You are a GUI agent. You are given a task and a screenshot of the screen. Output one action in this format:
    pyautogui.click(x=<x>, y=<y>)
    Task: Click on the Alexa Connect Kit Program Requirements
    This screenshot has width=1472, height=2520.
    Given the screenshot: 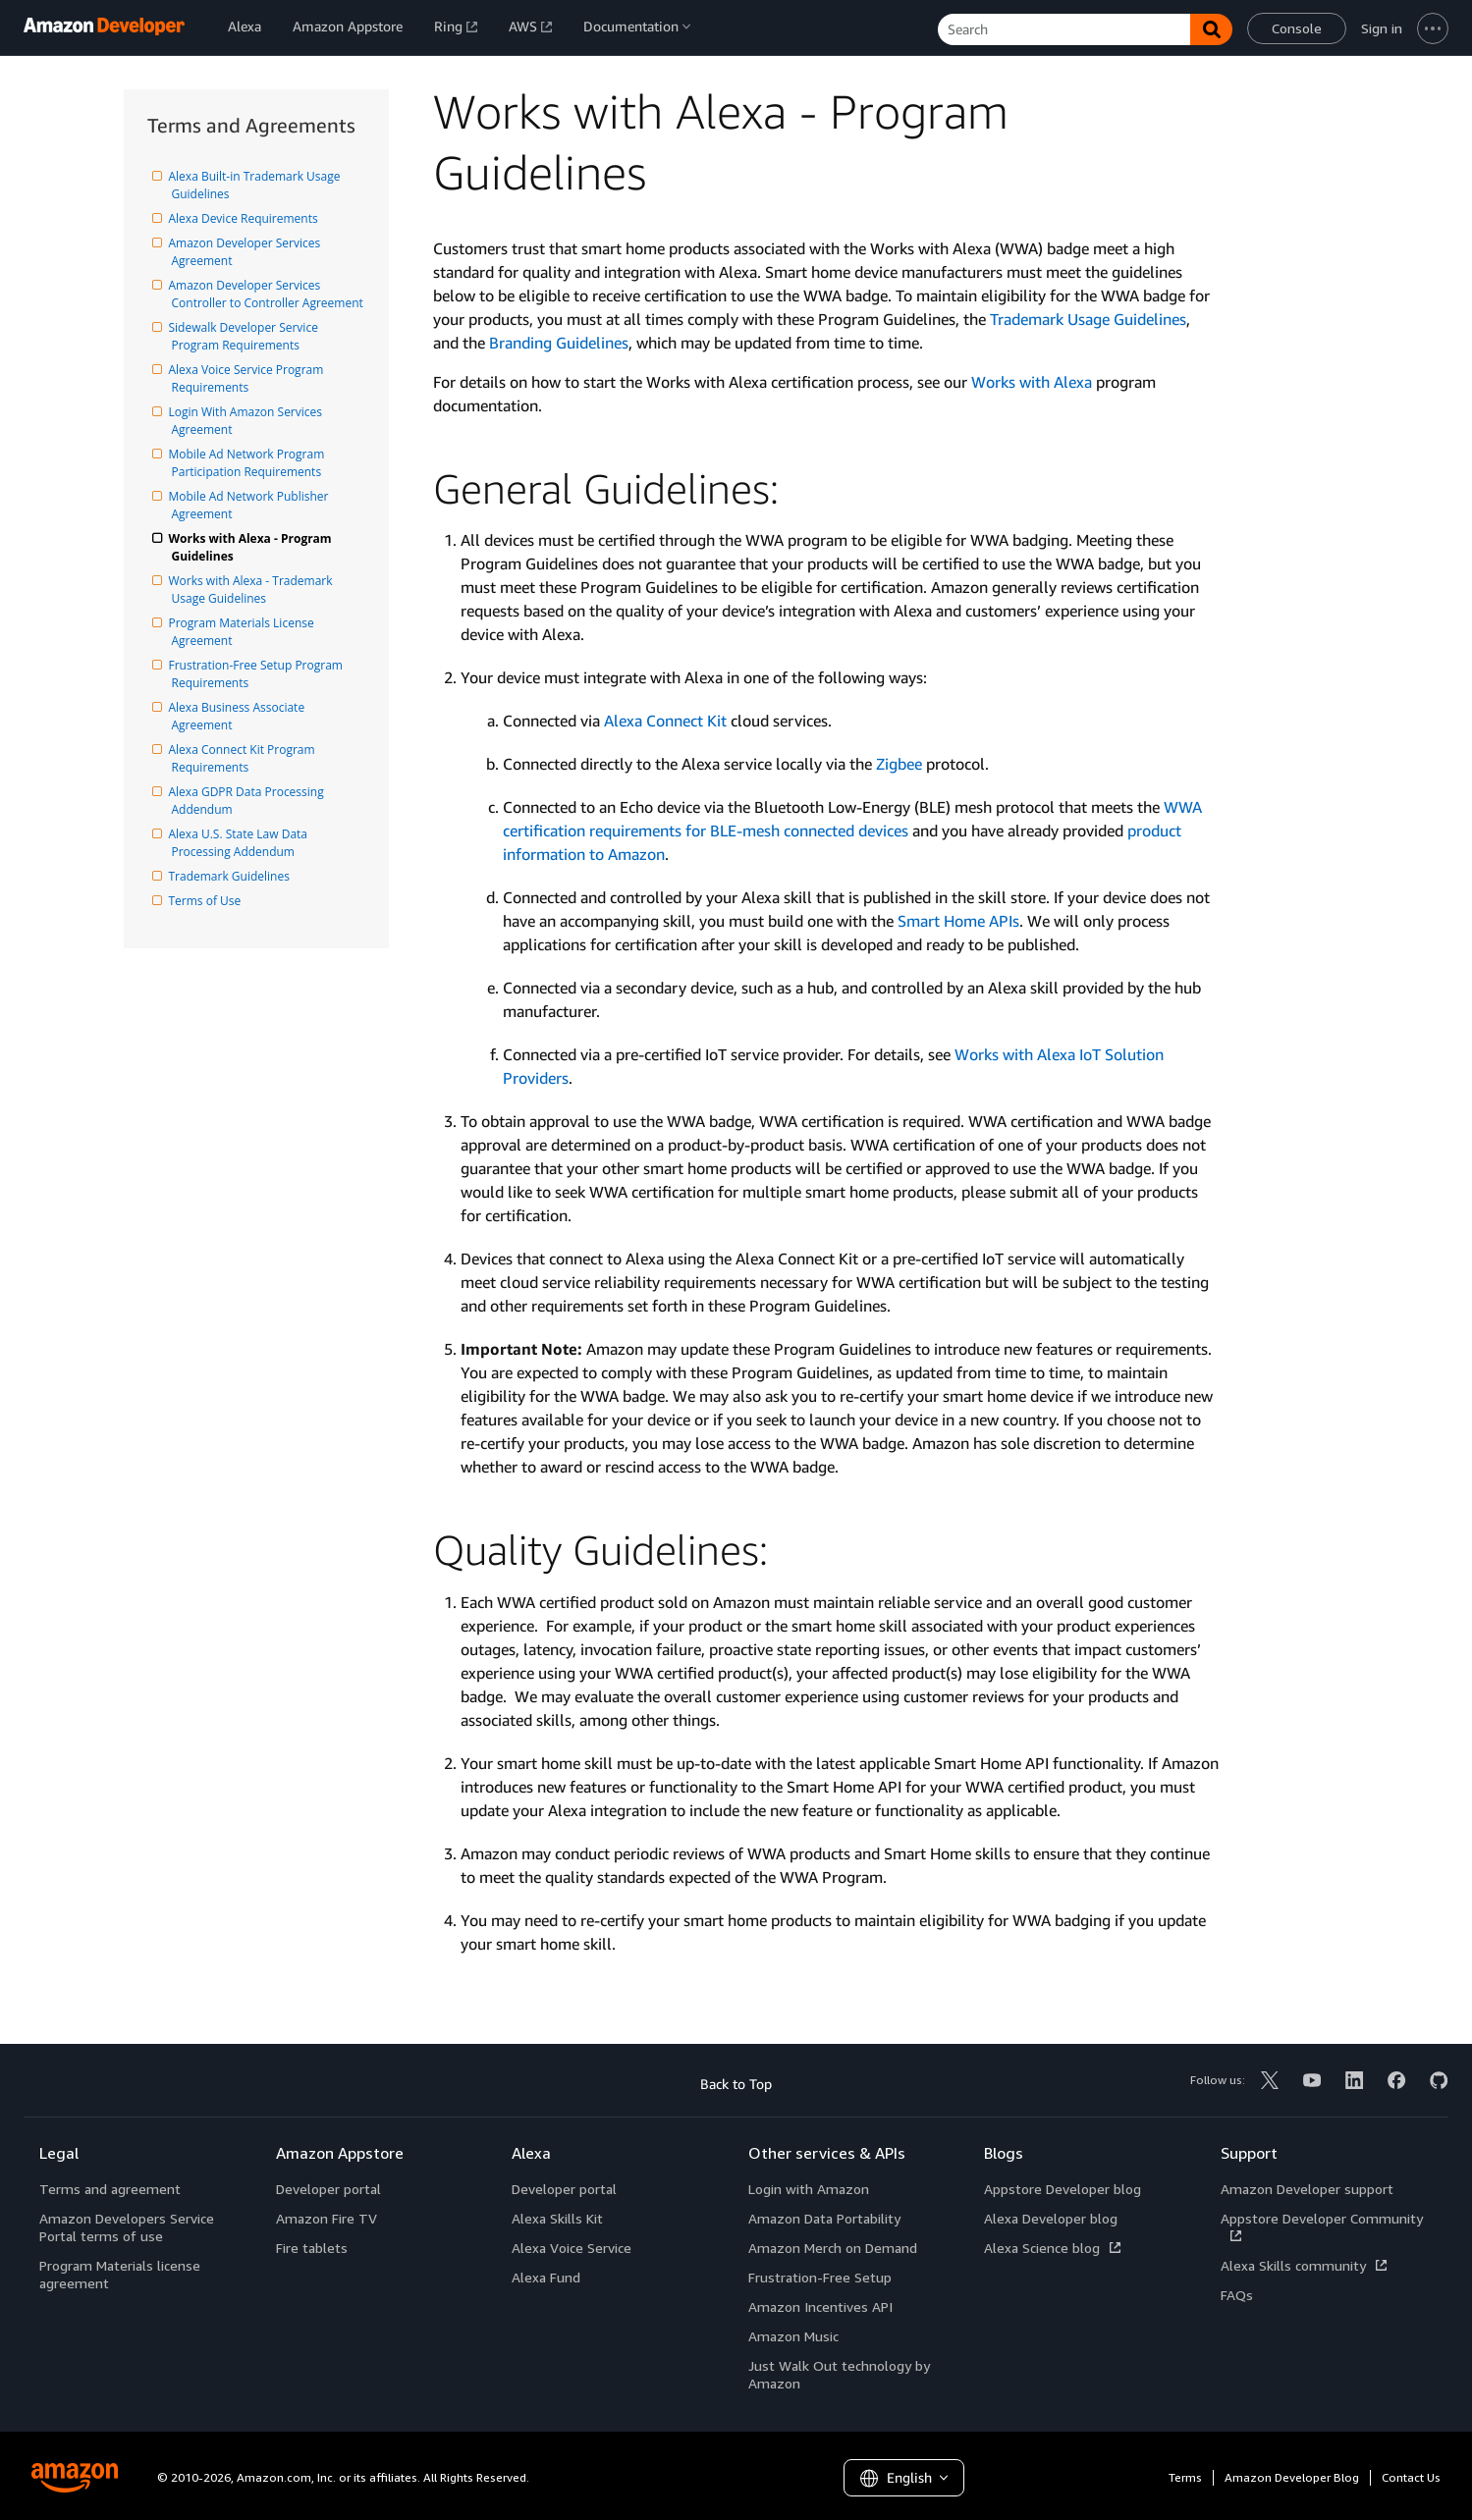 What is the action you would take?
    pyautogui.click(x=245, y=758)
    